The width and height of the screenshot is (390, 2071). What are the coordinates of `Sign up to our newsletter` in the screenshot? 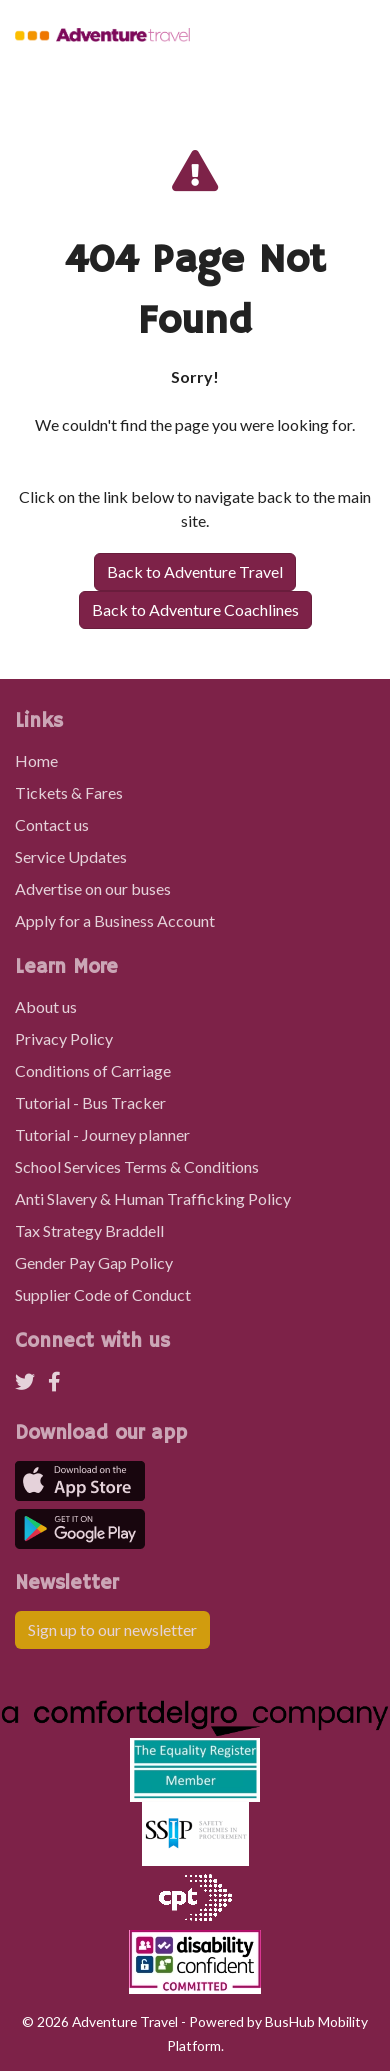 It's located at (112, 1629).